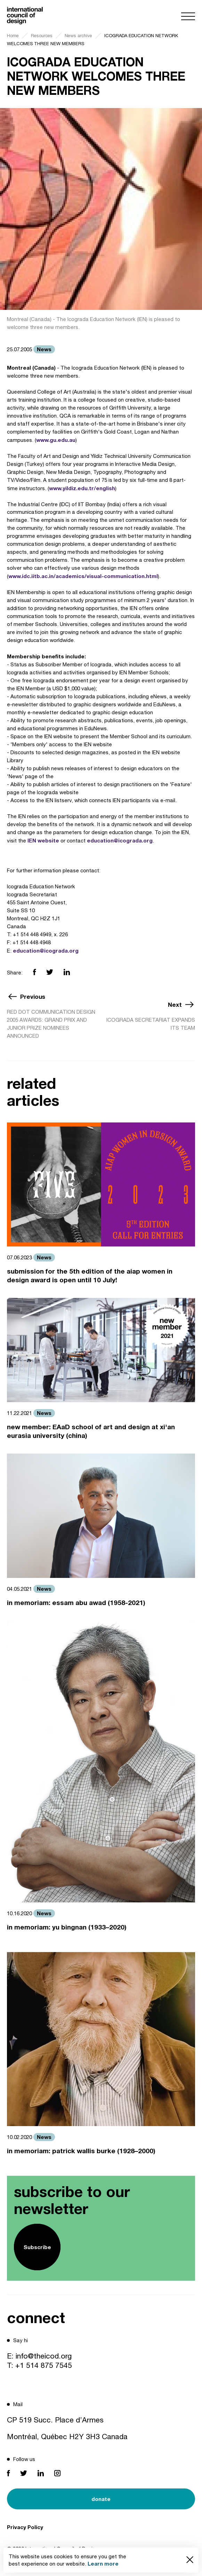 This screenshot has height=2576, width=202. I want to click on RED DOT COMMUNICATION DESIGN 2005 AWARDS: GRAND PRIX AND JUNIOR PRIZE NOMINEES ANNOUNCED, so click(51, 1024).